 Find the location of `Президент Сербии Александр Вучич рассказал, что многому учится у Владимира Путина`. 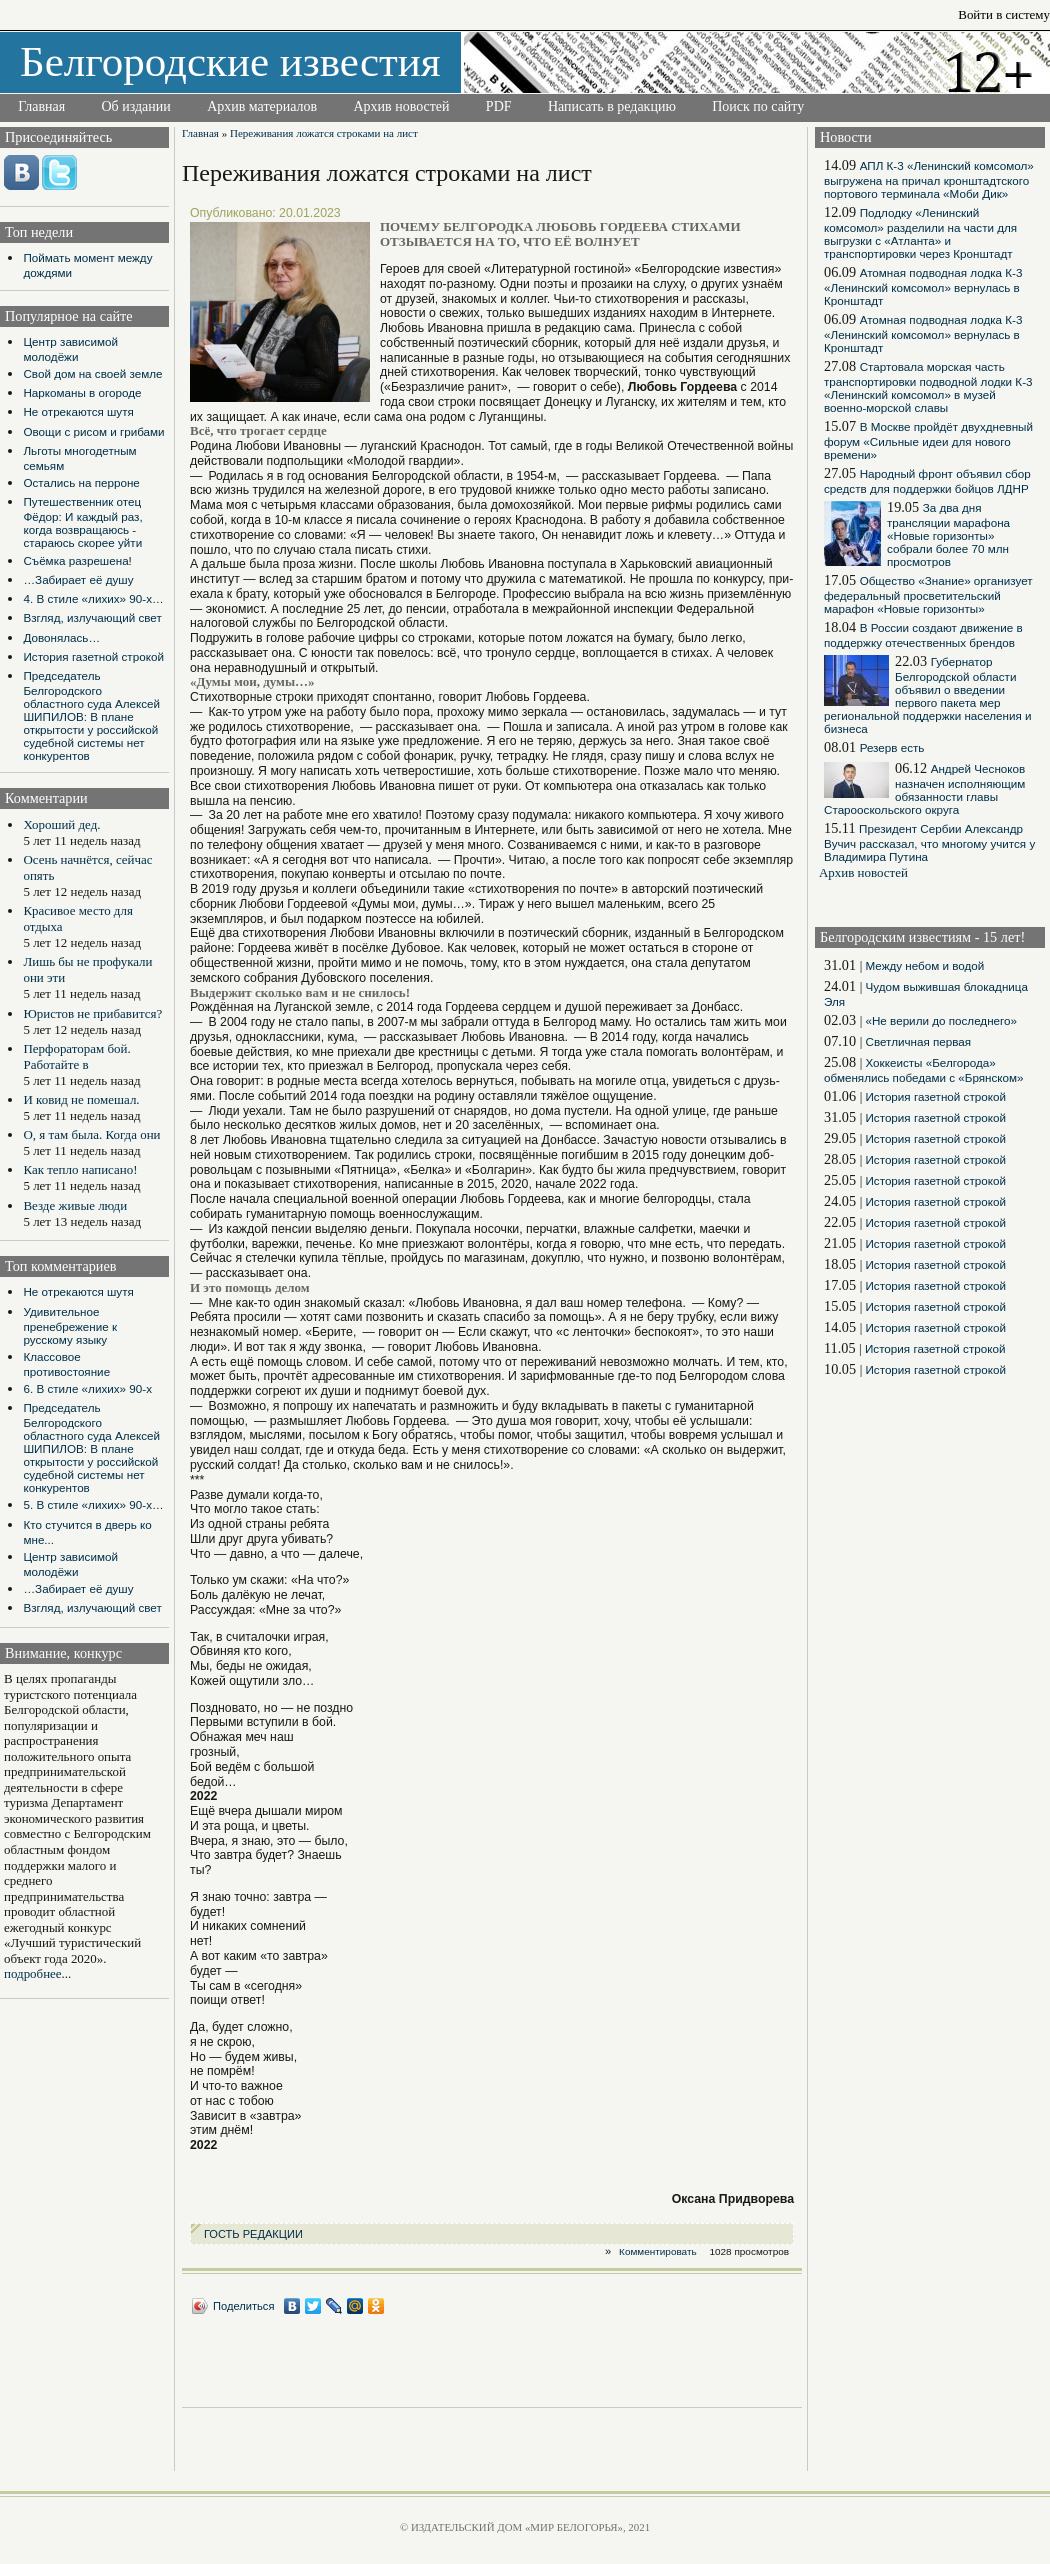

Президент Сербии Александр Вучич рассказал, что многому учится у Владимира Путина is located at coordinates (929, 842).